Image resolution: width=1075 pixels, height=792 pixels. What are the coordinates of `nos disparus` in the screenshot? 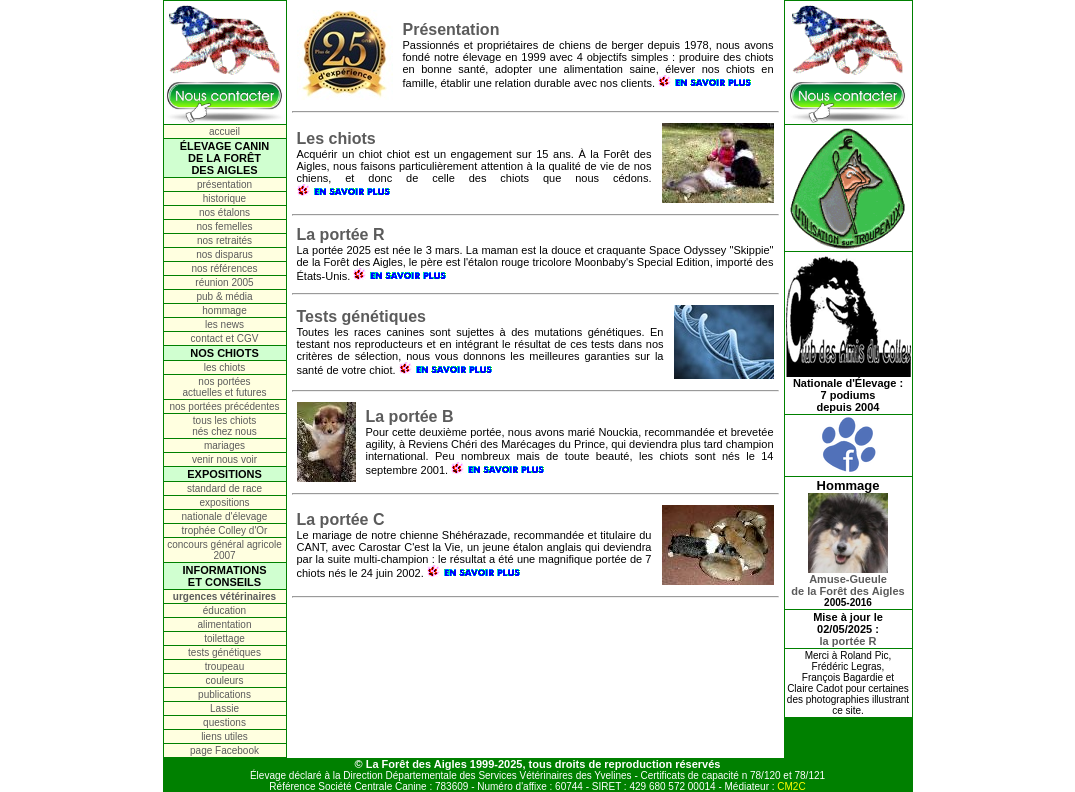 It's located at (224, 254).